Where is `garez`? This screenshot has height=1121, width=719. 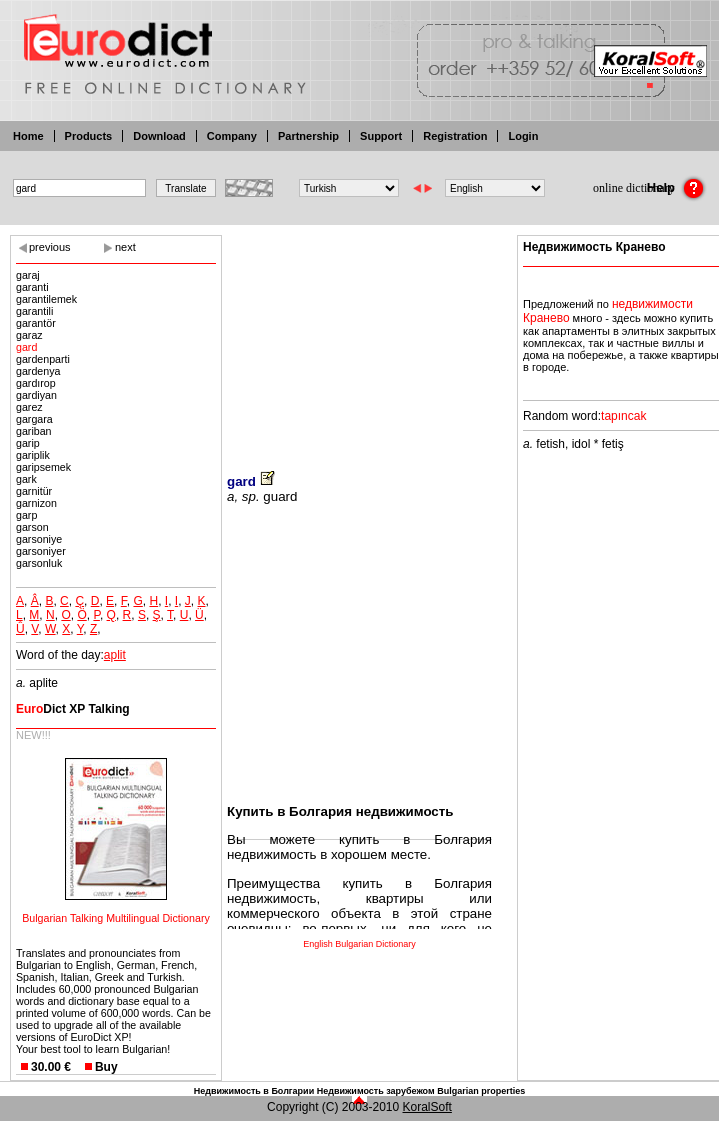
garez is located at coordinates (29, 407).